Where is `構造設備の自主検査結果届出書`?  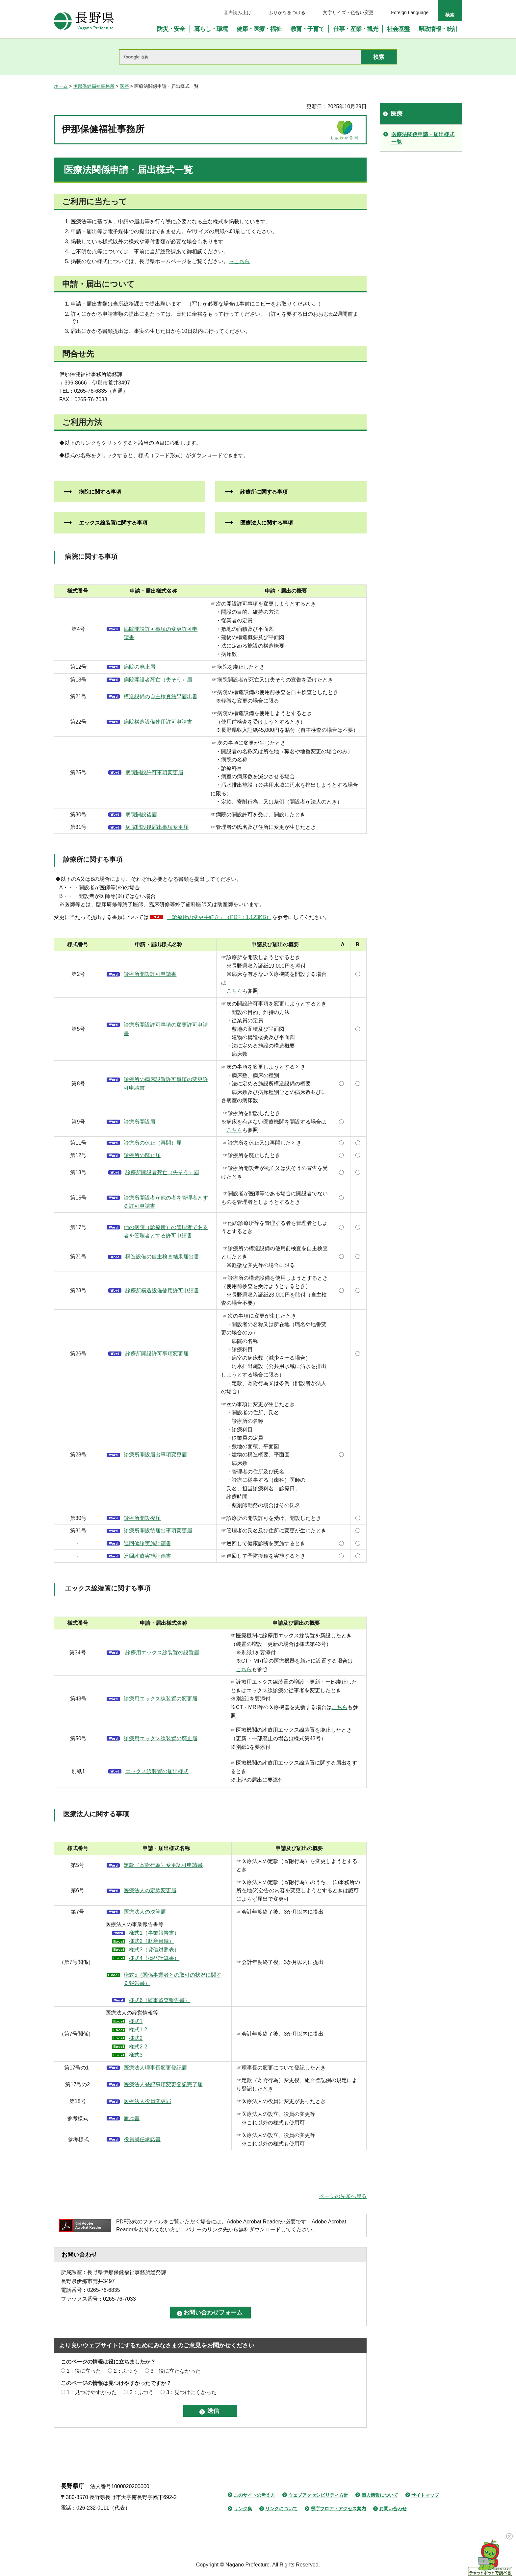 構造設備の自主検査結果届出書 is located at coordinates (160, 696).